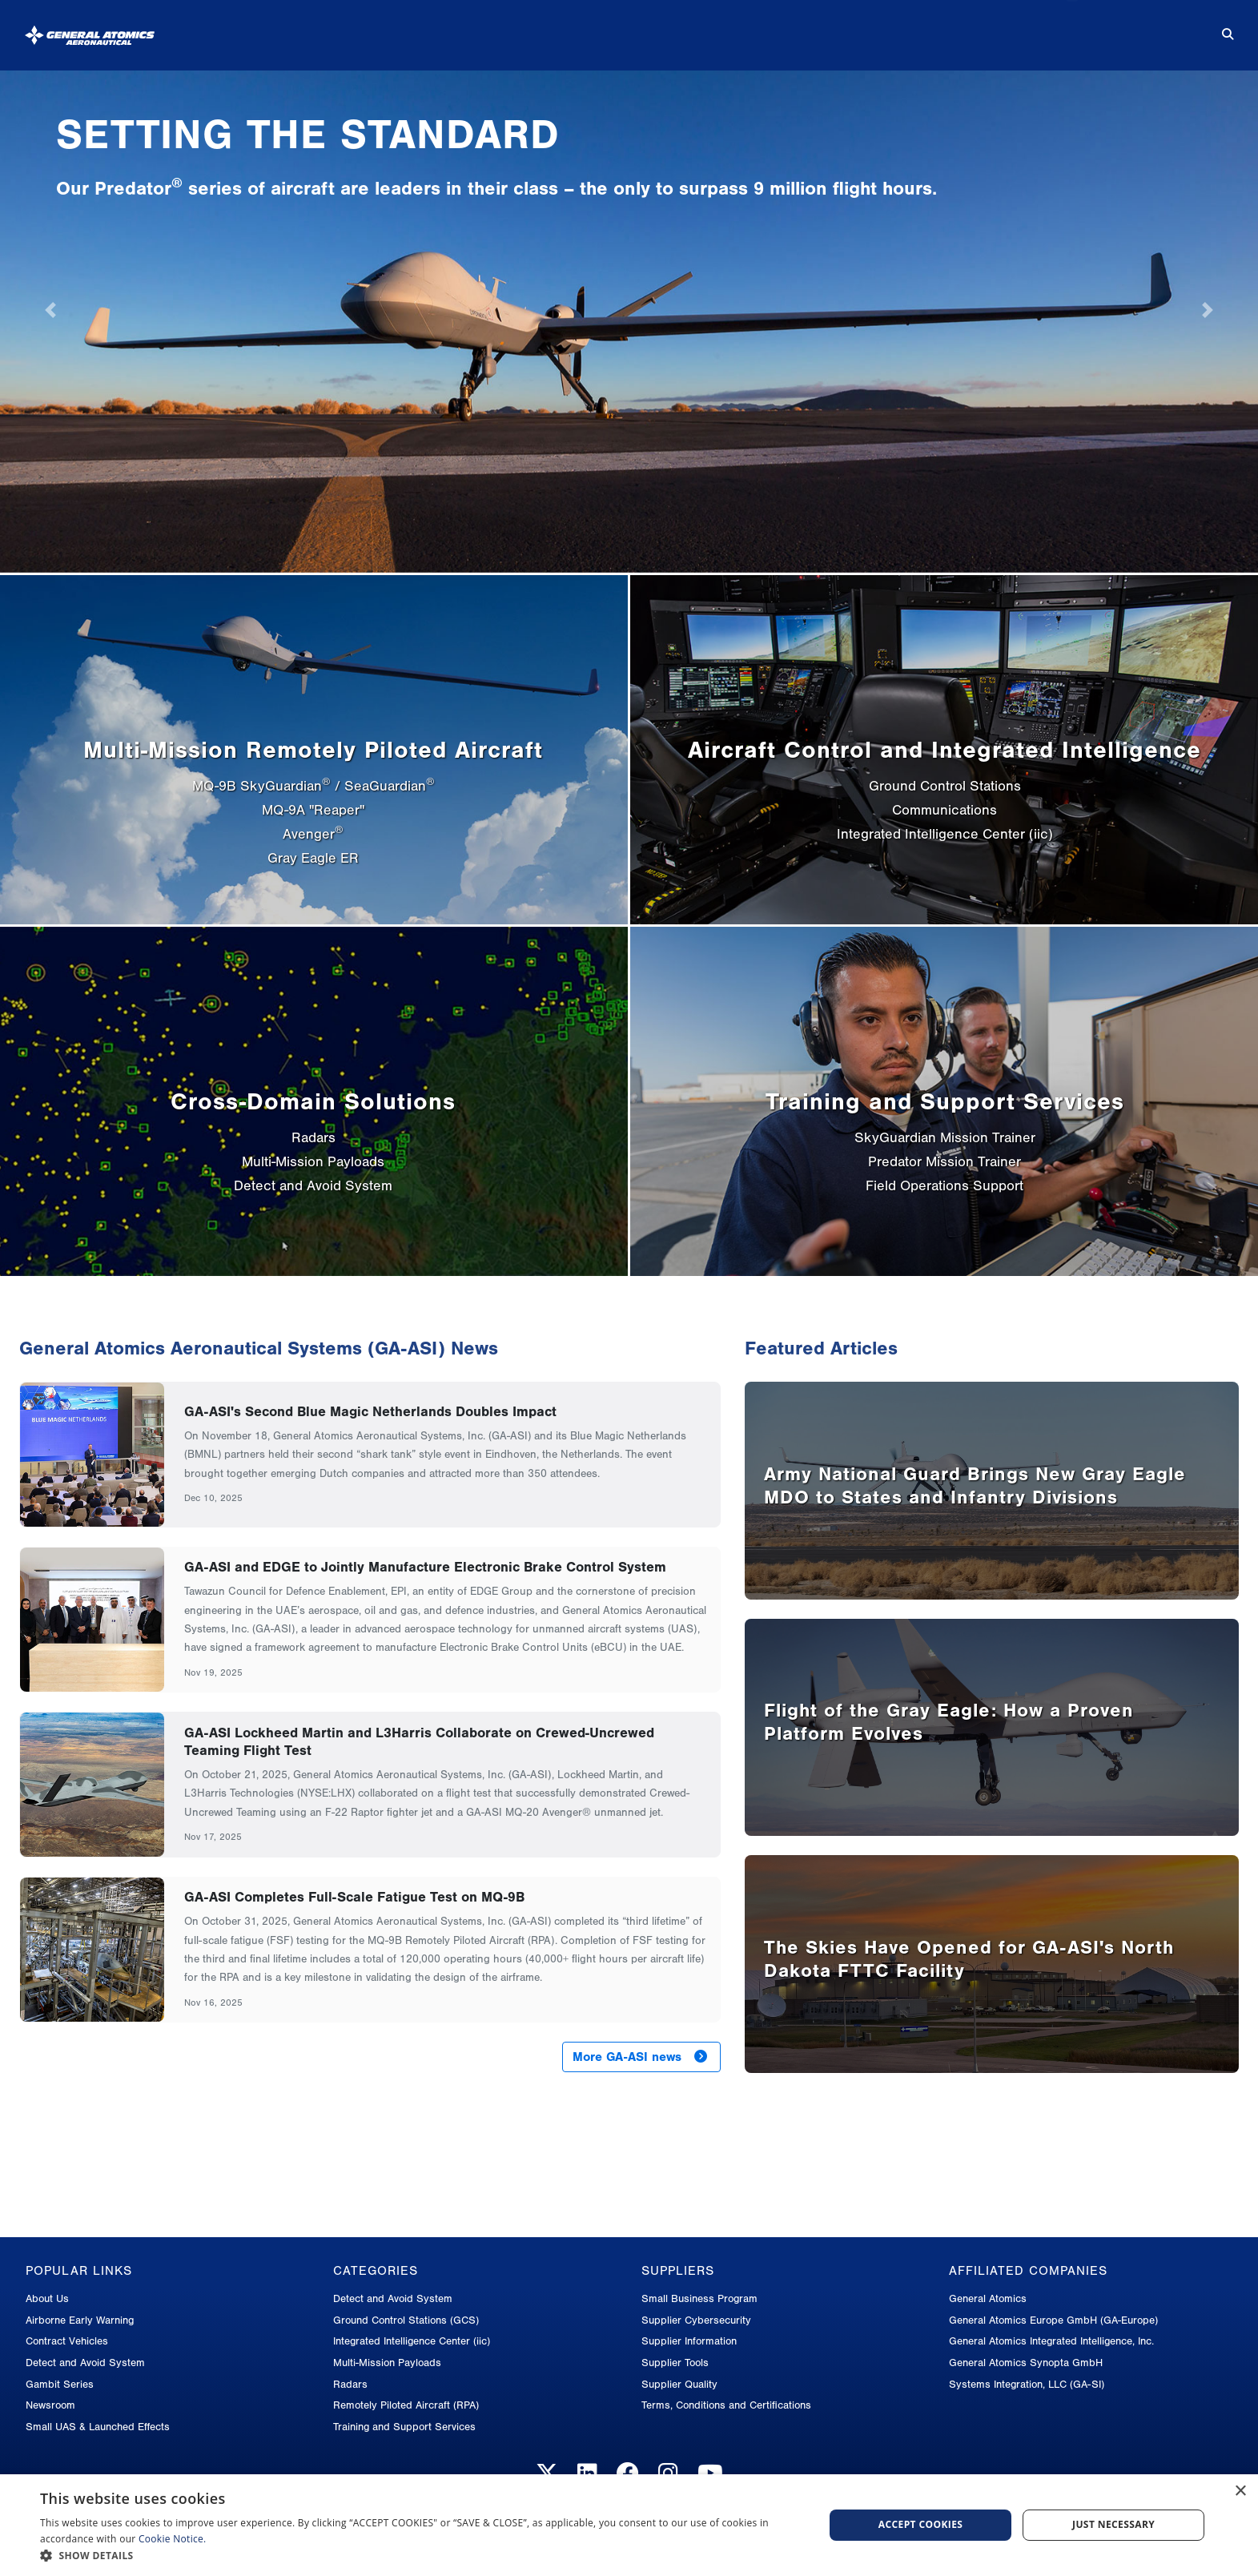 This screenshot has height=2576, width=1258. I want to click on Radars, so click(350, 2384).